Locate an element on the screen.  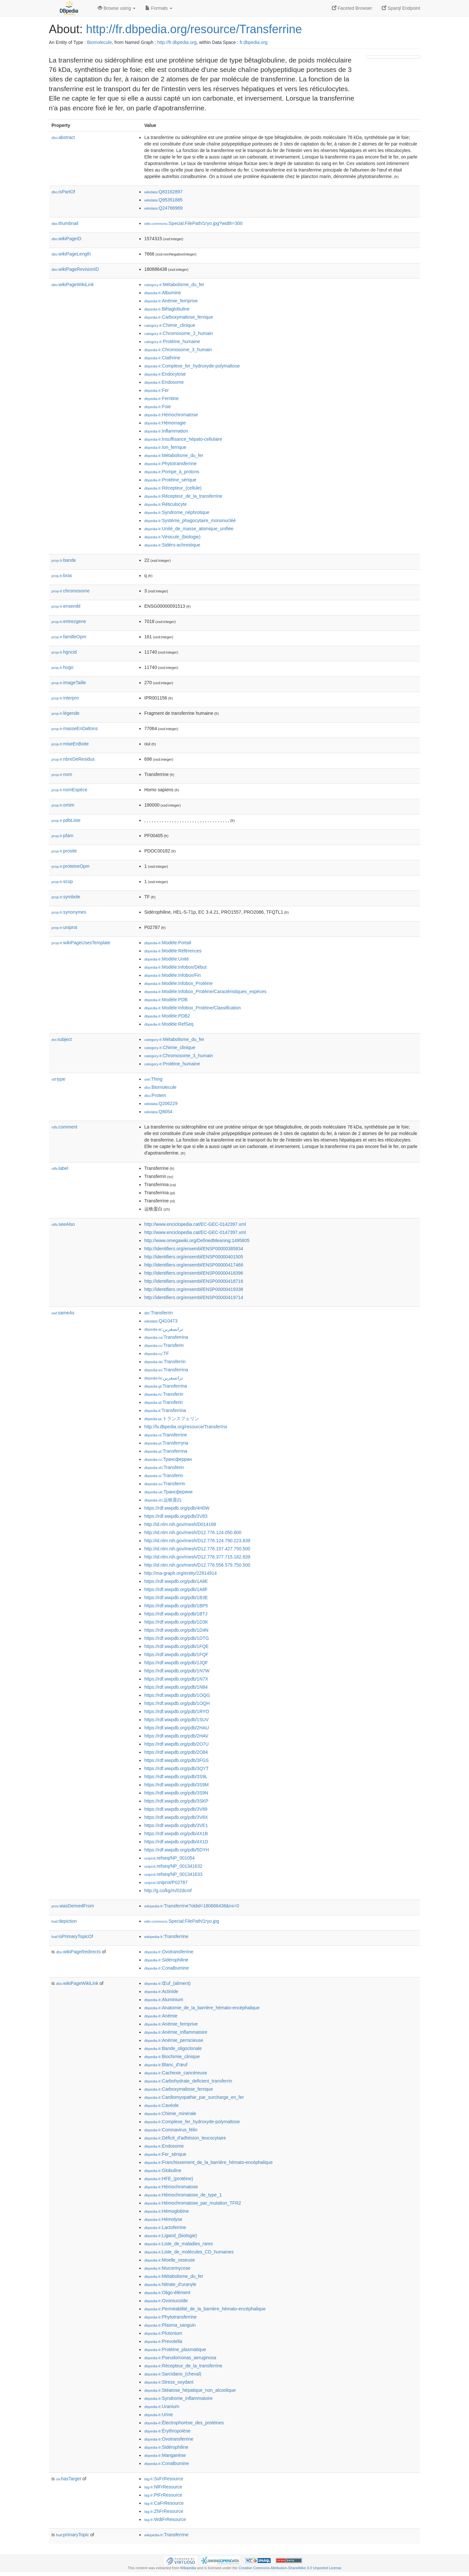
:Endocytose is located at coordinates (165, 374).